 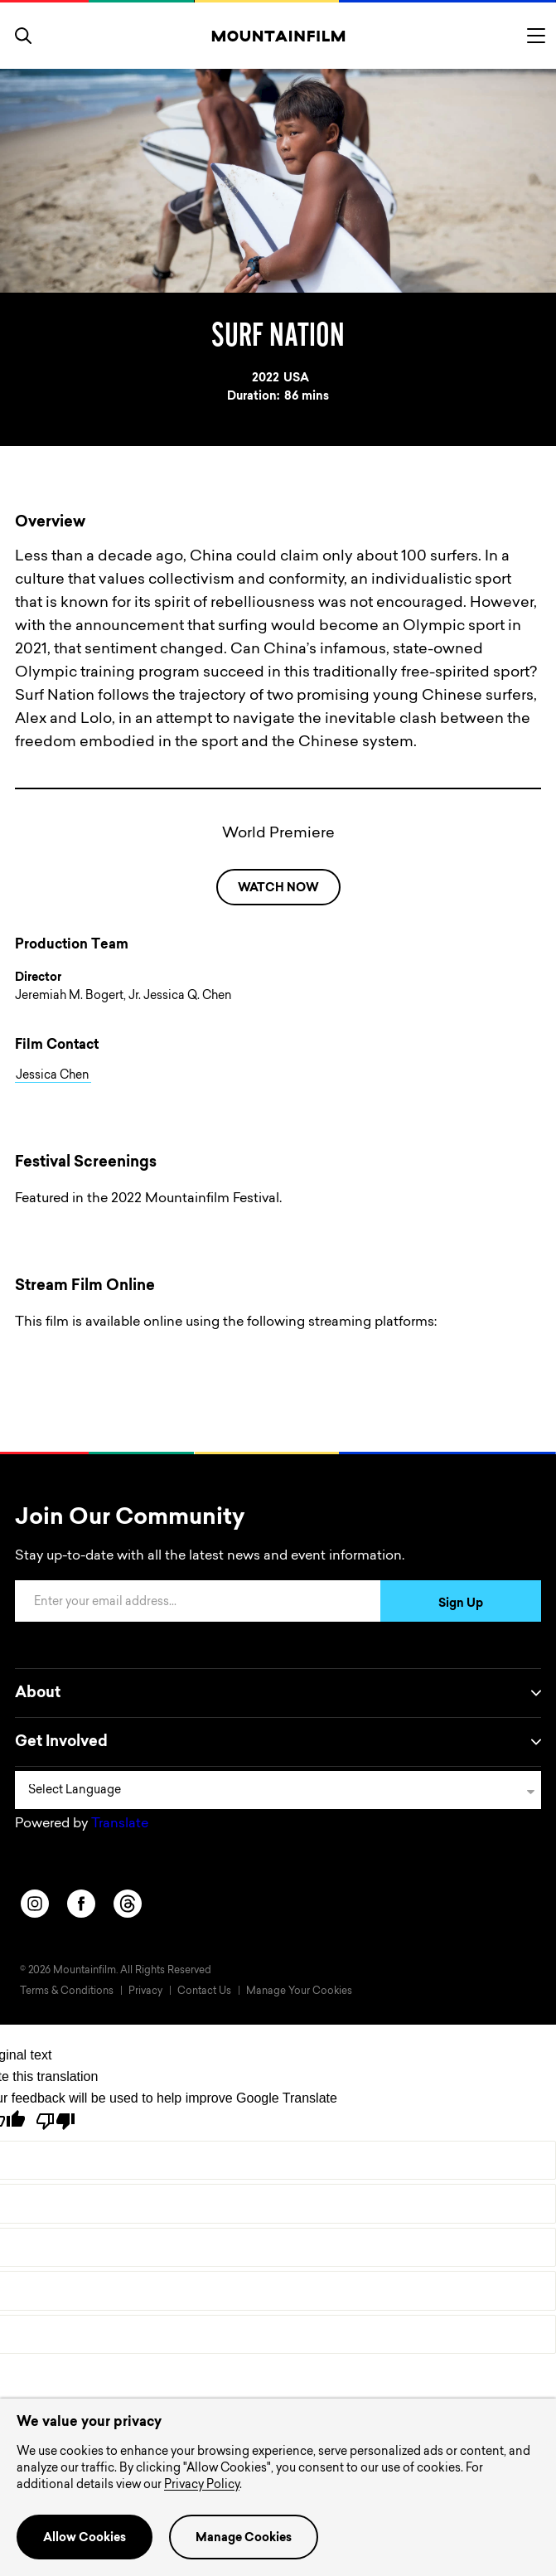 I want to click on Manage Cookies, so click(x=244, y=2538).